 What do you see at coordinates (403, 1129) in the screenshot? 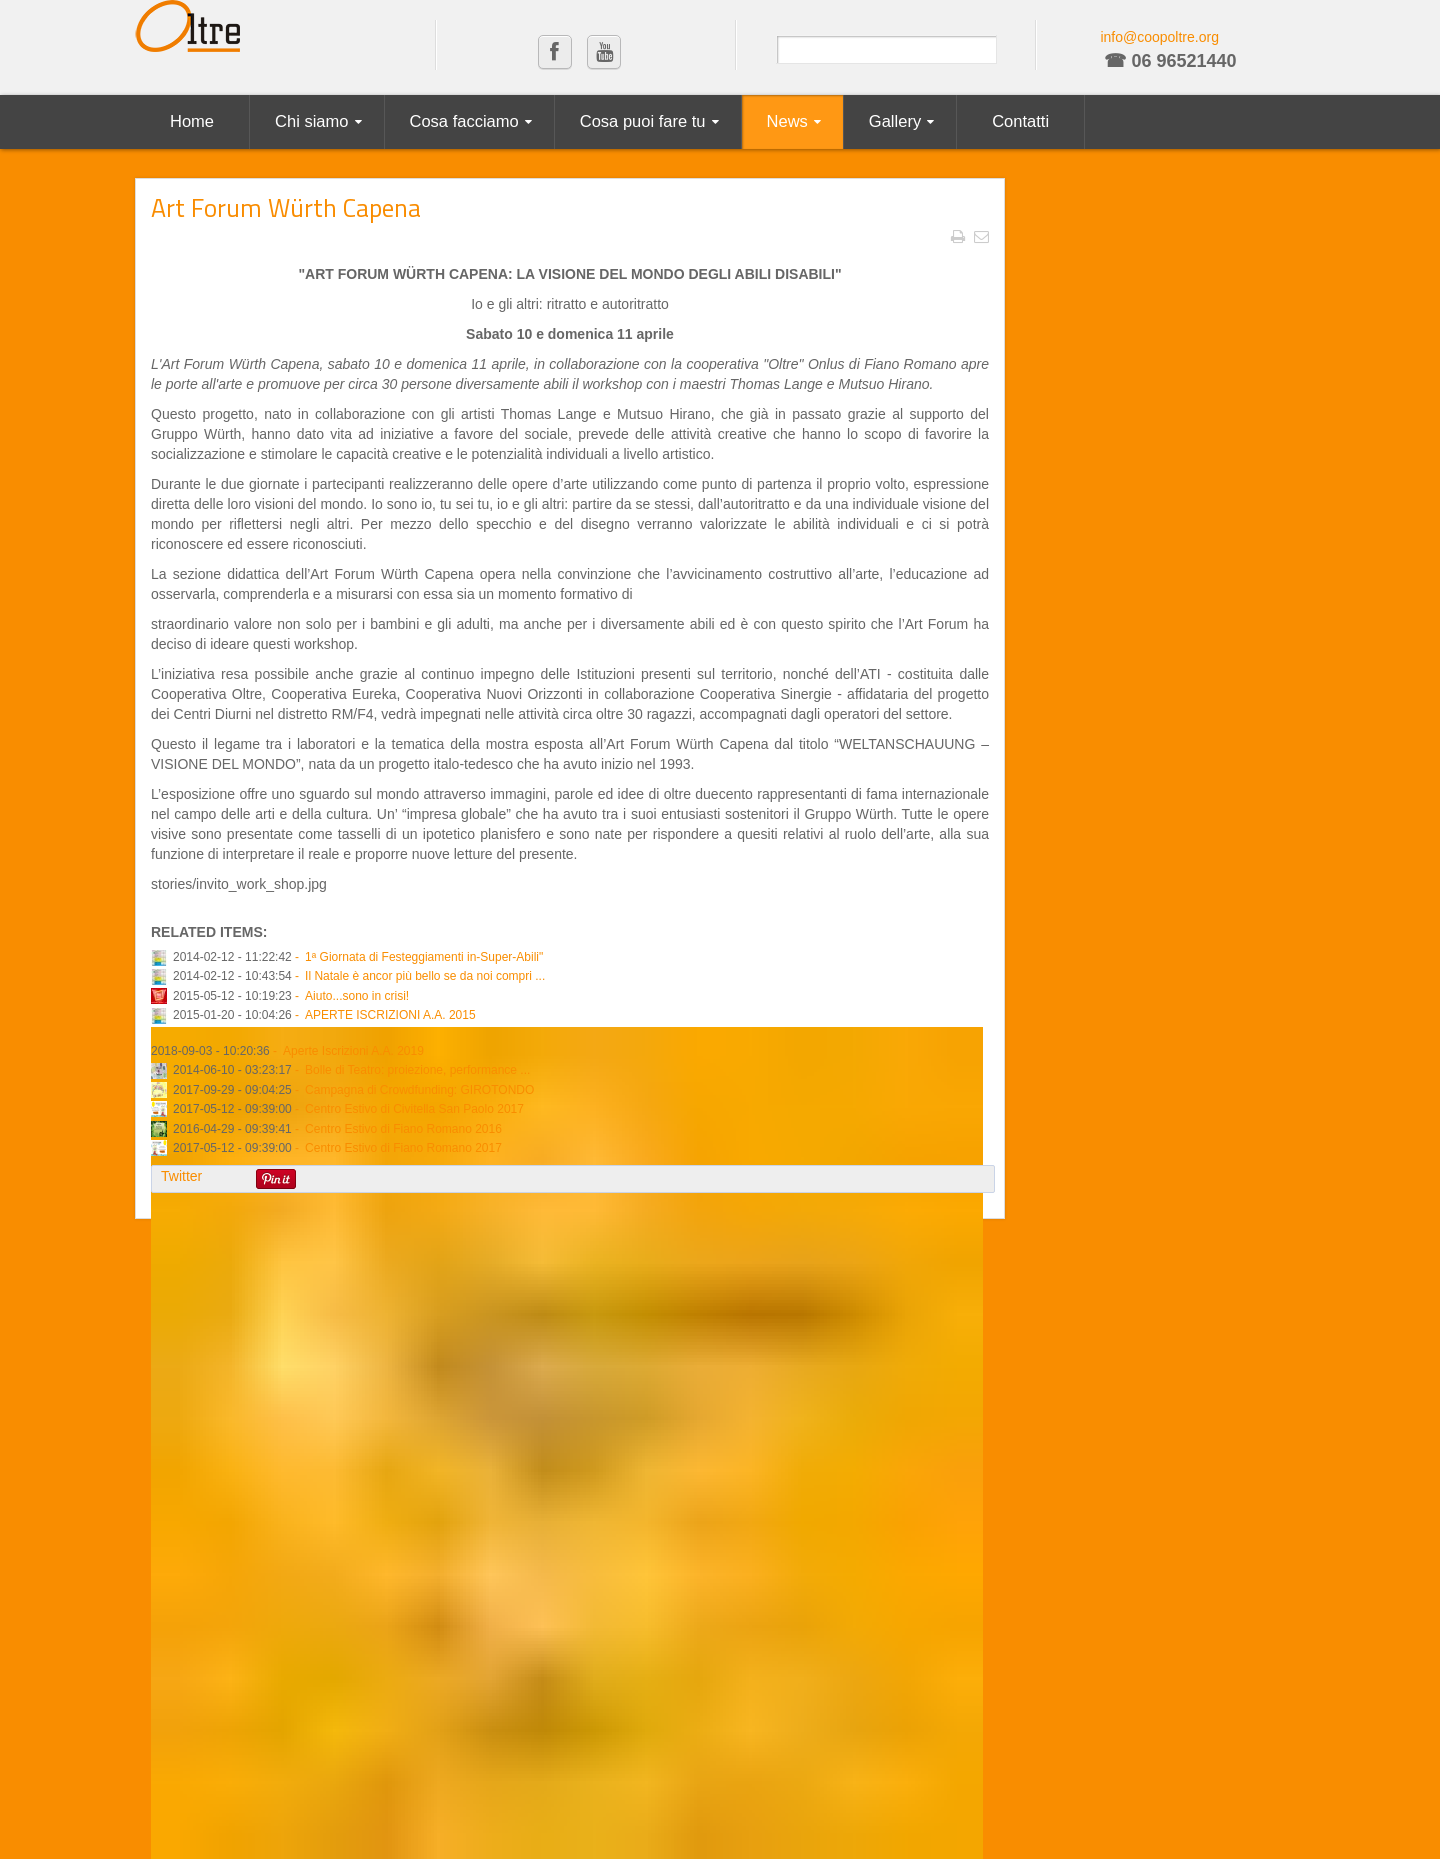
I see `Centro Estivo di Fiano Romano 2016` at bounding box center [403, 1129].